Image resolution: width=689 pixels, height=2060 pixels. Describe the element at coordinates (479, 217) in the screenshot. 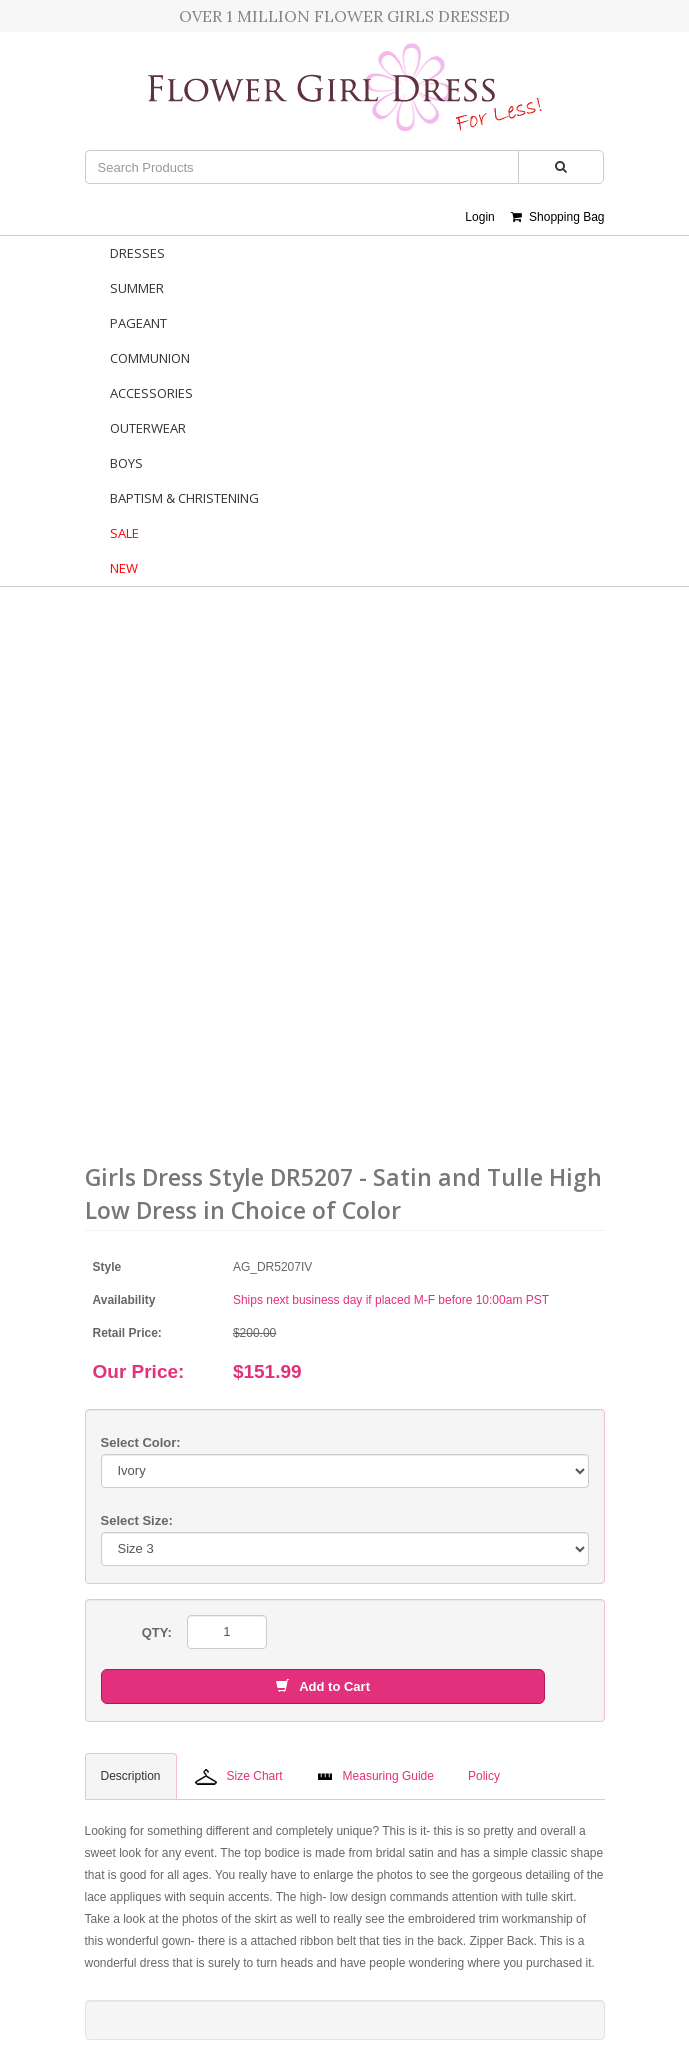

I see `Login [button]` at that location.